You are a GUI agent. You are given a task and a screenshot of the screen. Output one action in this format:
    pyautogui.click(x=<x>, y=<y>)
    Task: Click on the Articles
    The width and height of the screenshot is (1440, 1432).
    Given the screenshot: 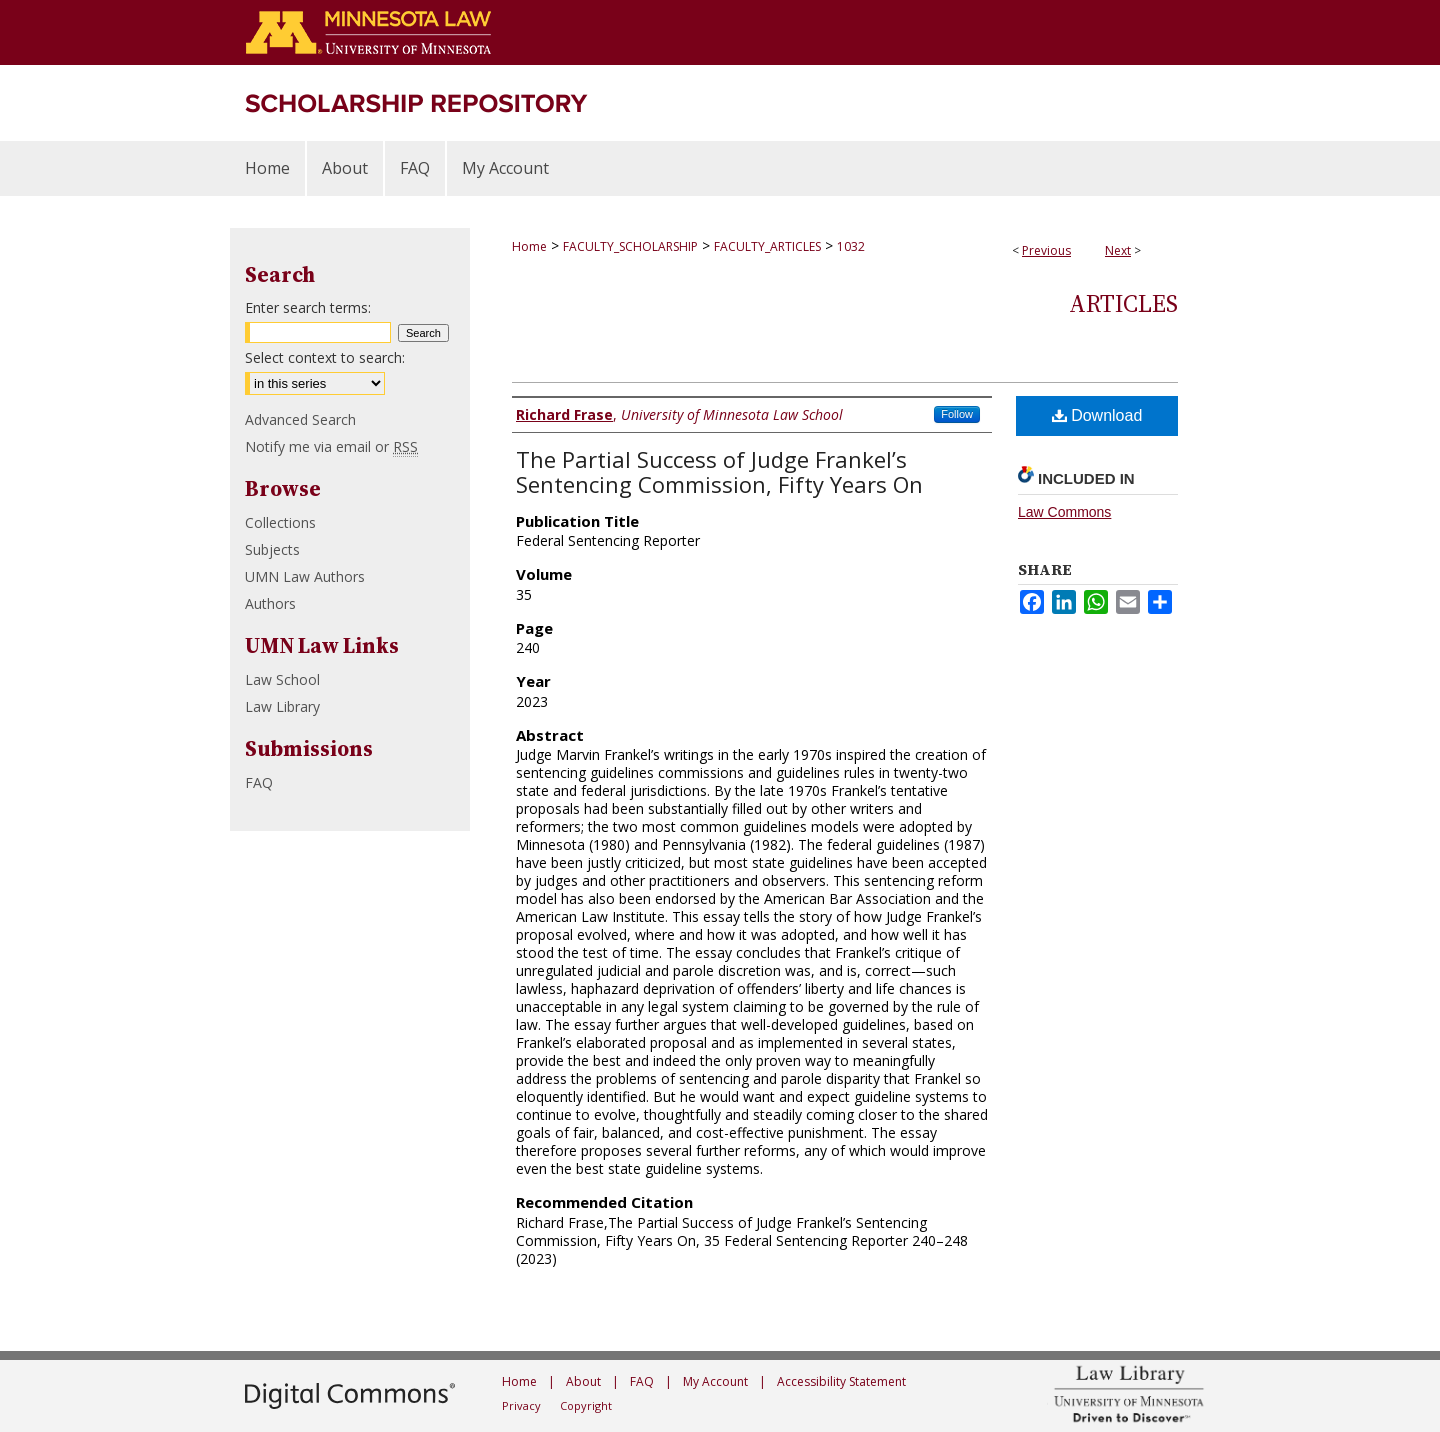 What is the action you would take?
    pyautogui.click(x=1123, y=303)
    